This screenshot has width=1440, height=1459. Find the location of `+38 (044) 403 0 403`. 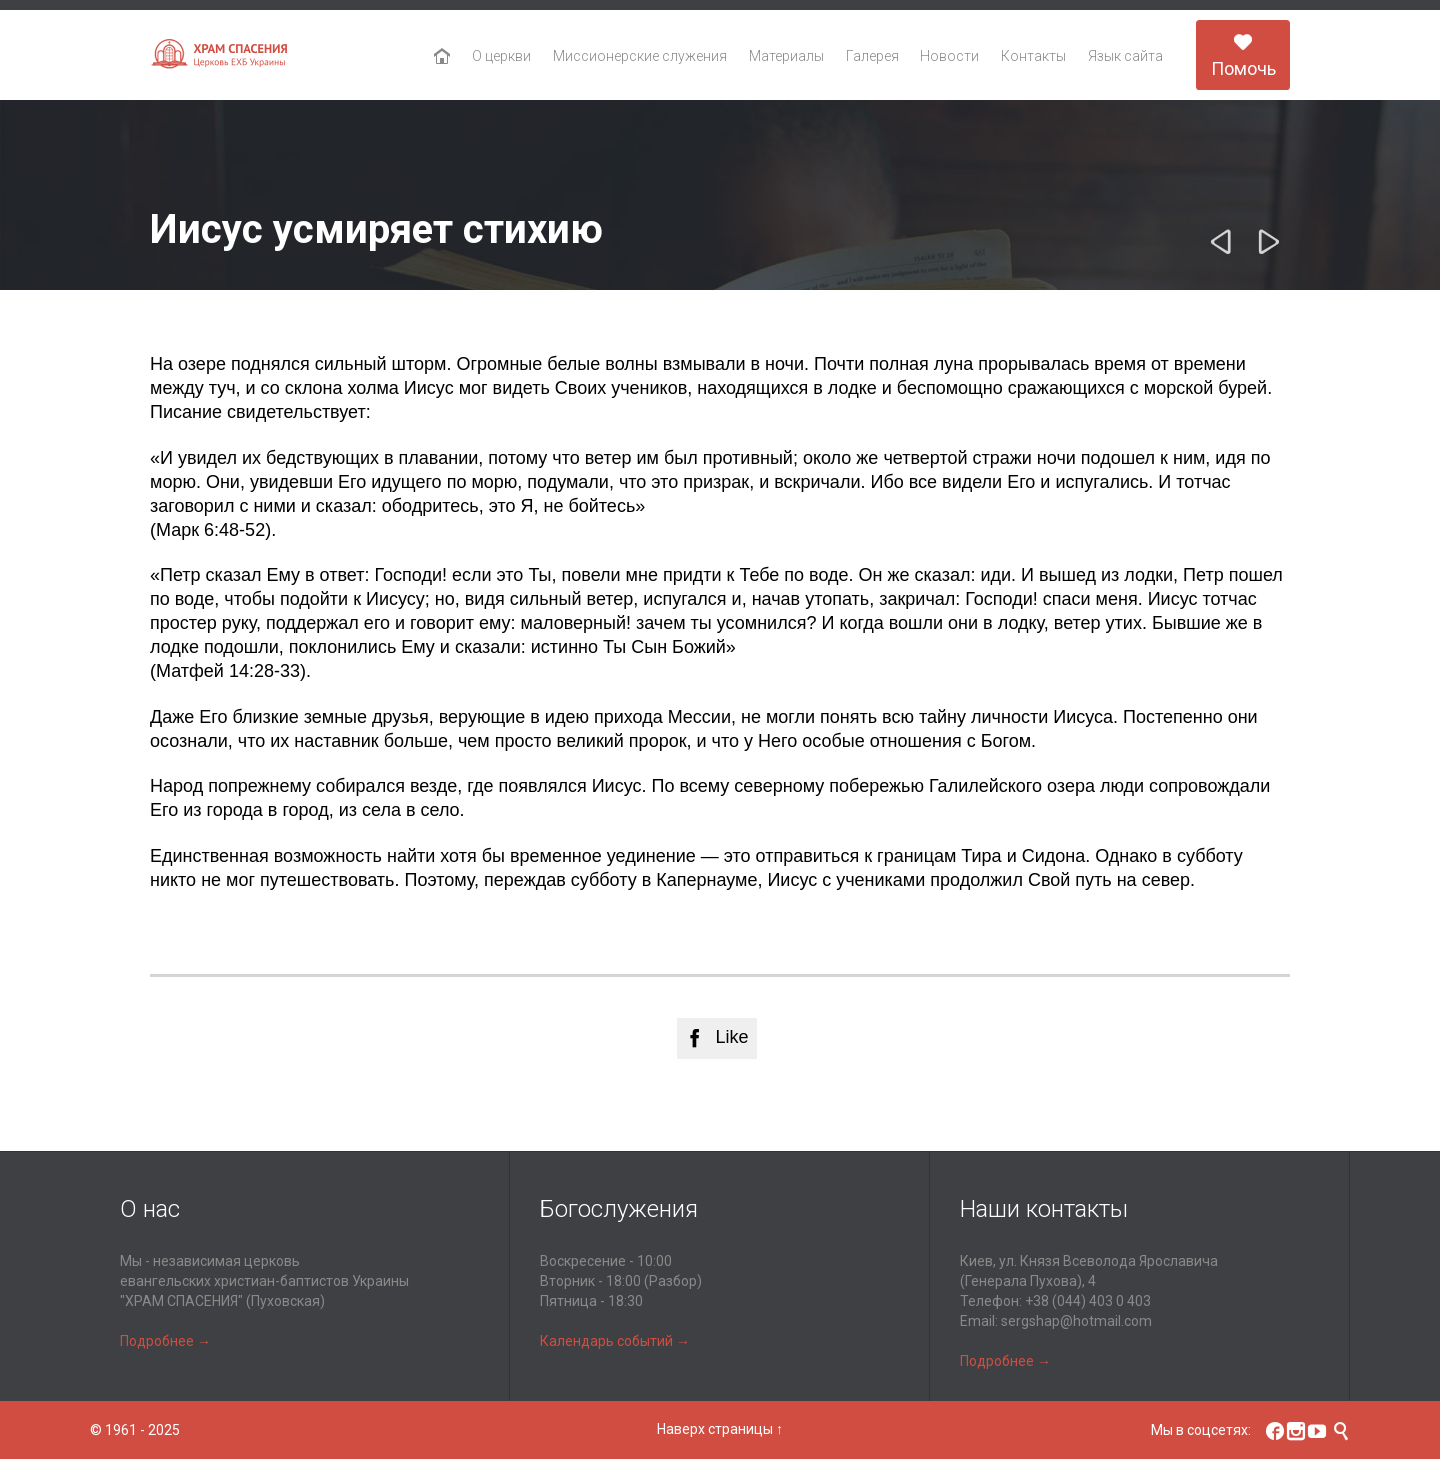

+38 (044) 403 0 403 is located at coordinates (1088, 1301).